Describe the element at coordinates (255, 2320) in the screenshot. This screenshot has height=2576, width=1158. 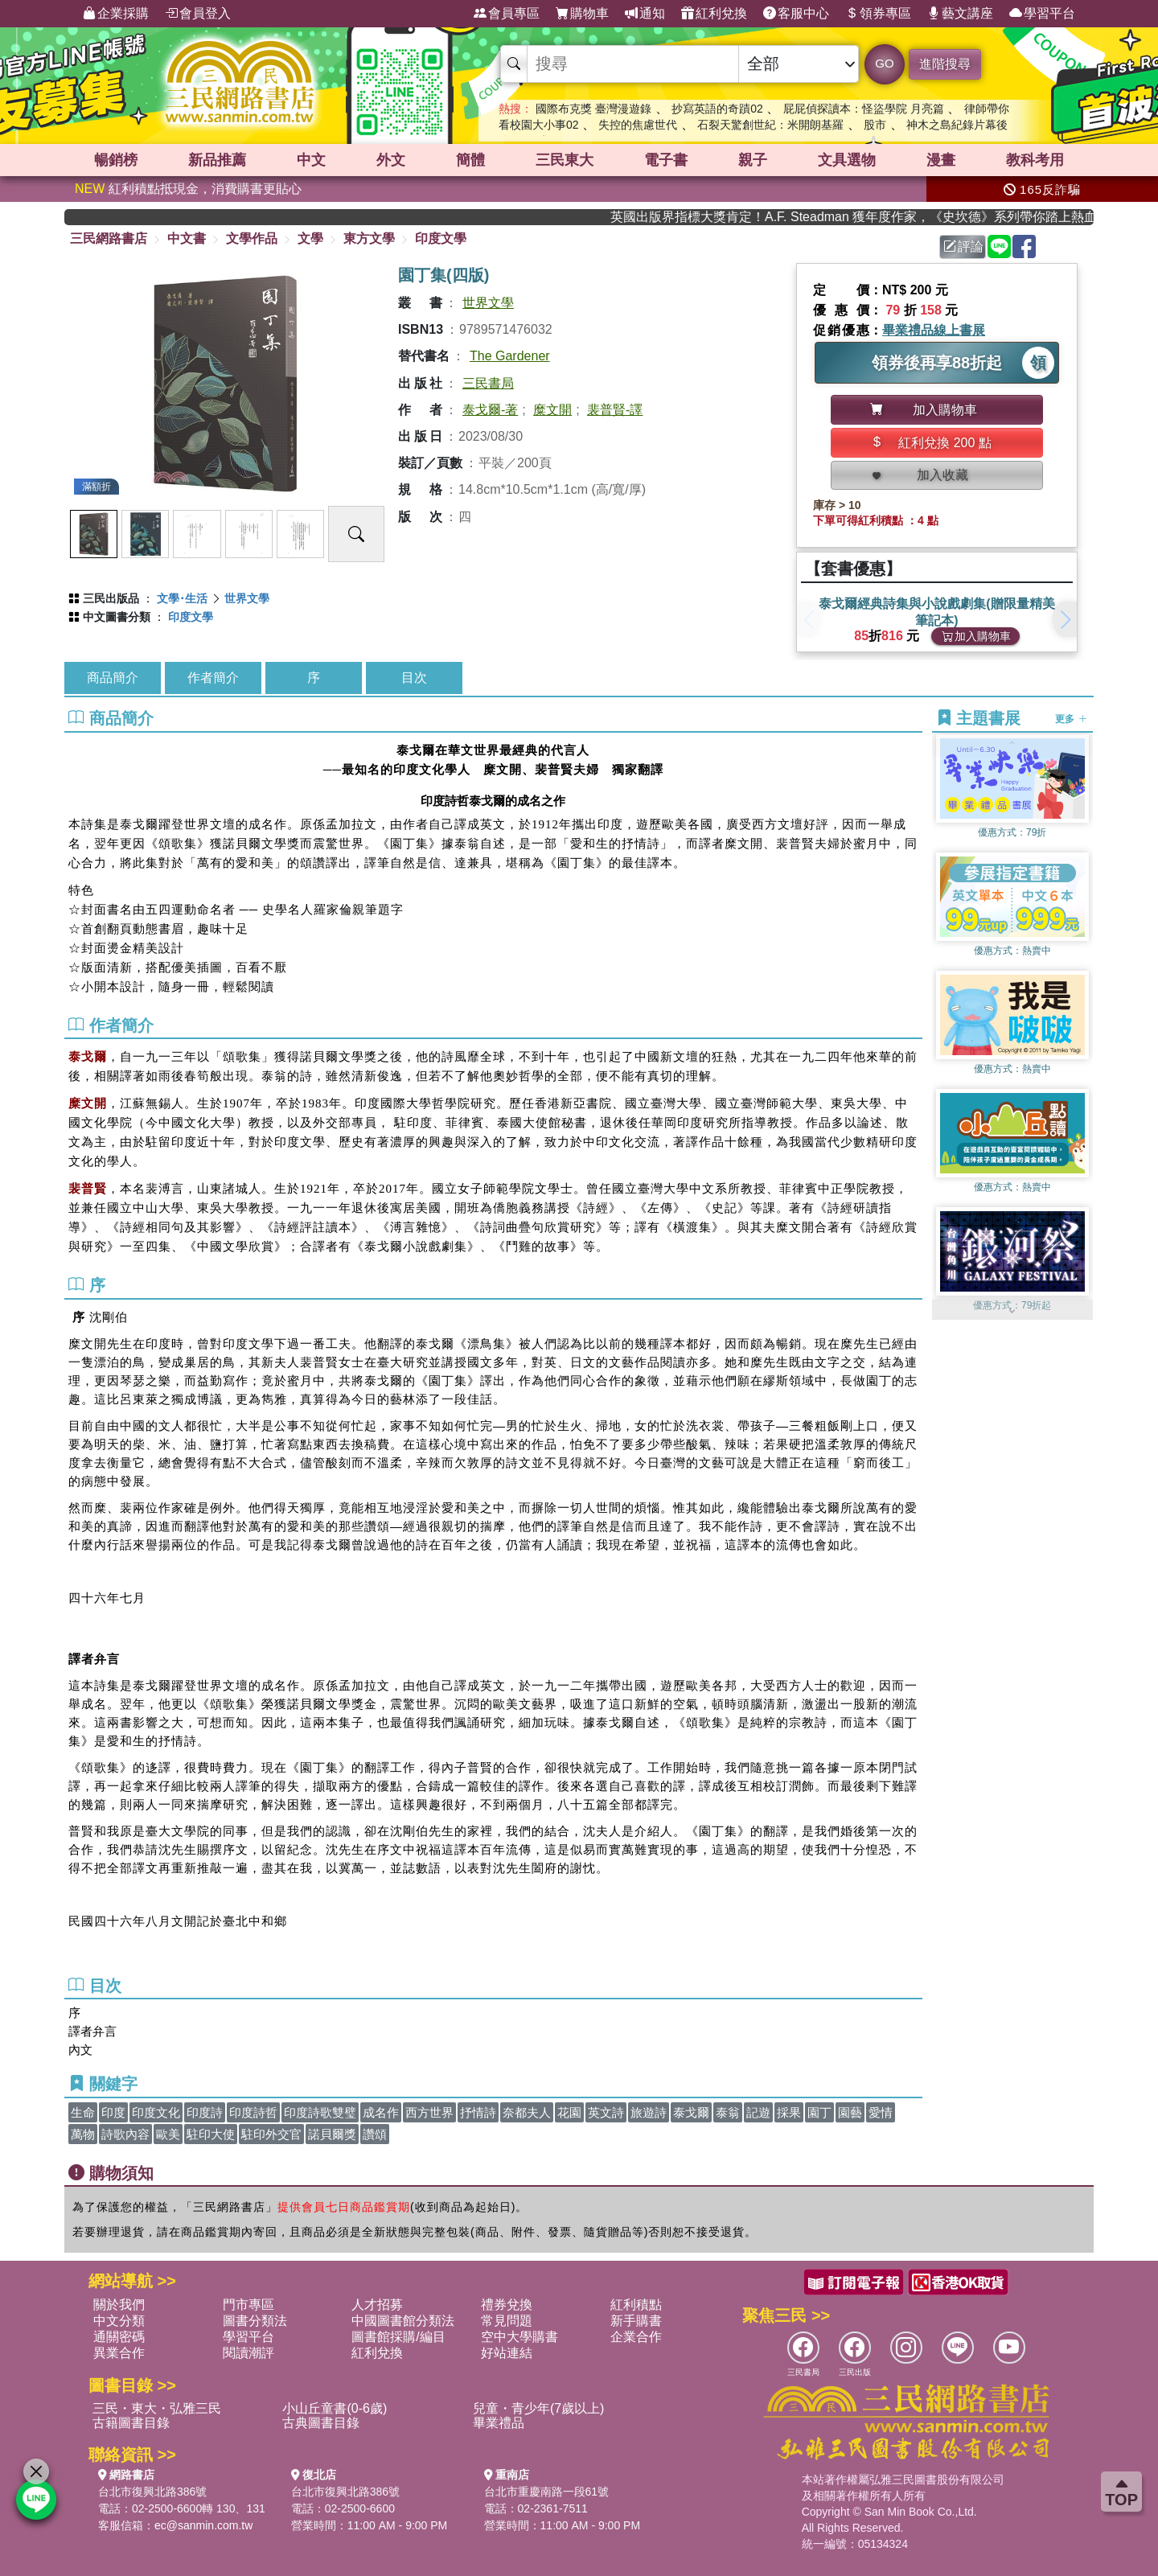
I see `圖書分類法` at that location.